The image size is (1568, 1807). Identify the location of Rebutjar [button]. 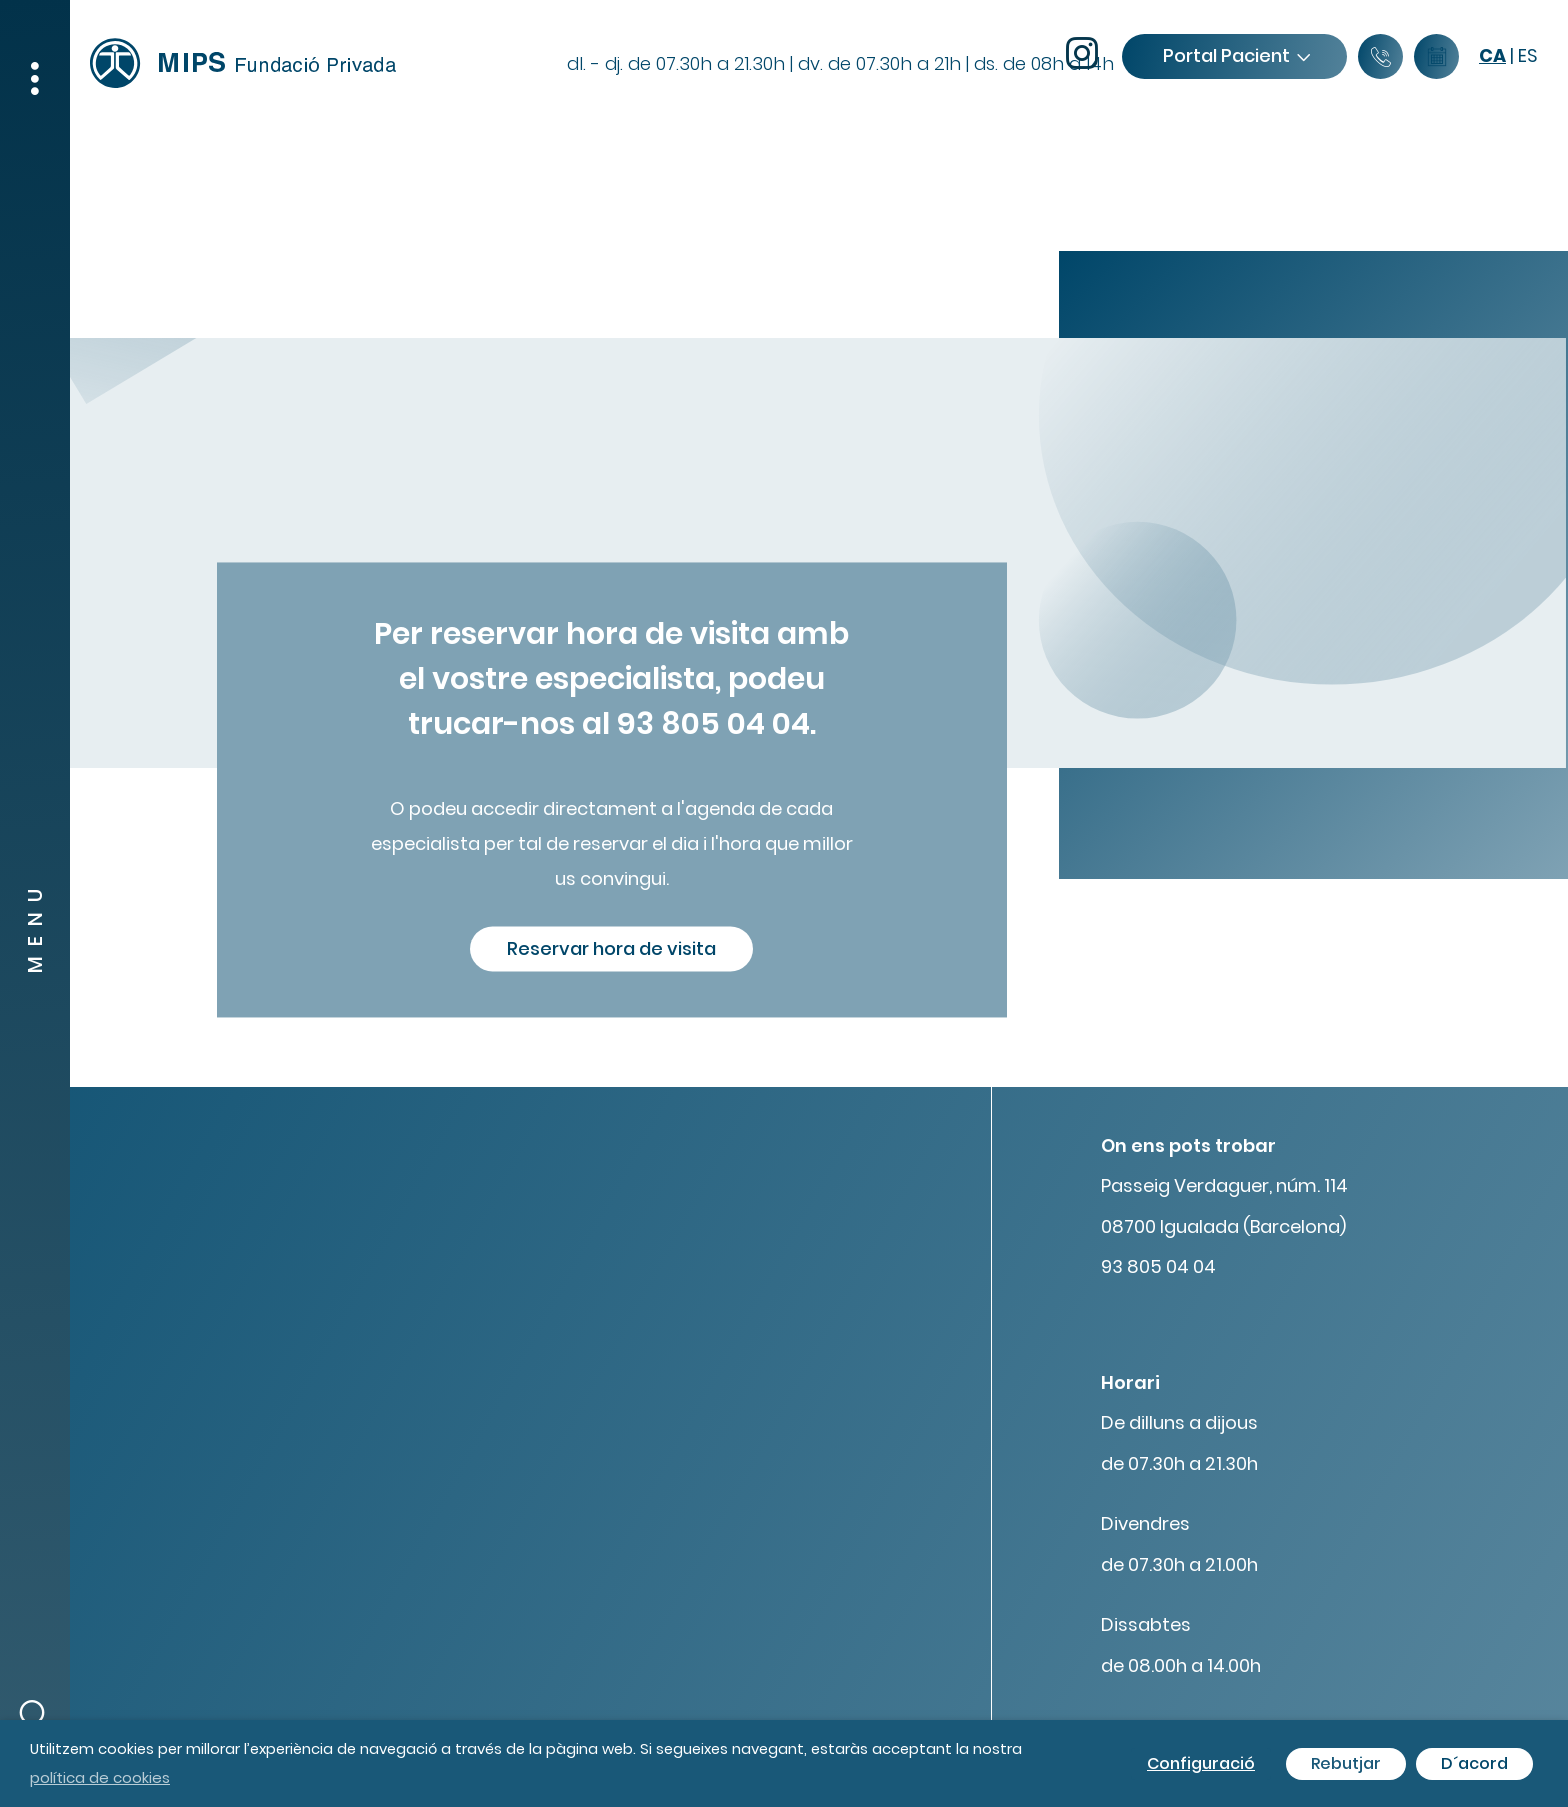
(1346, 1763).